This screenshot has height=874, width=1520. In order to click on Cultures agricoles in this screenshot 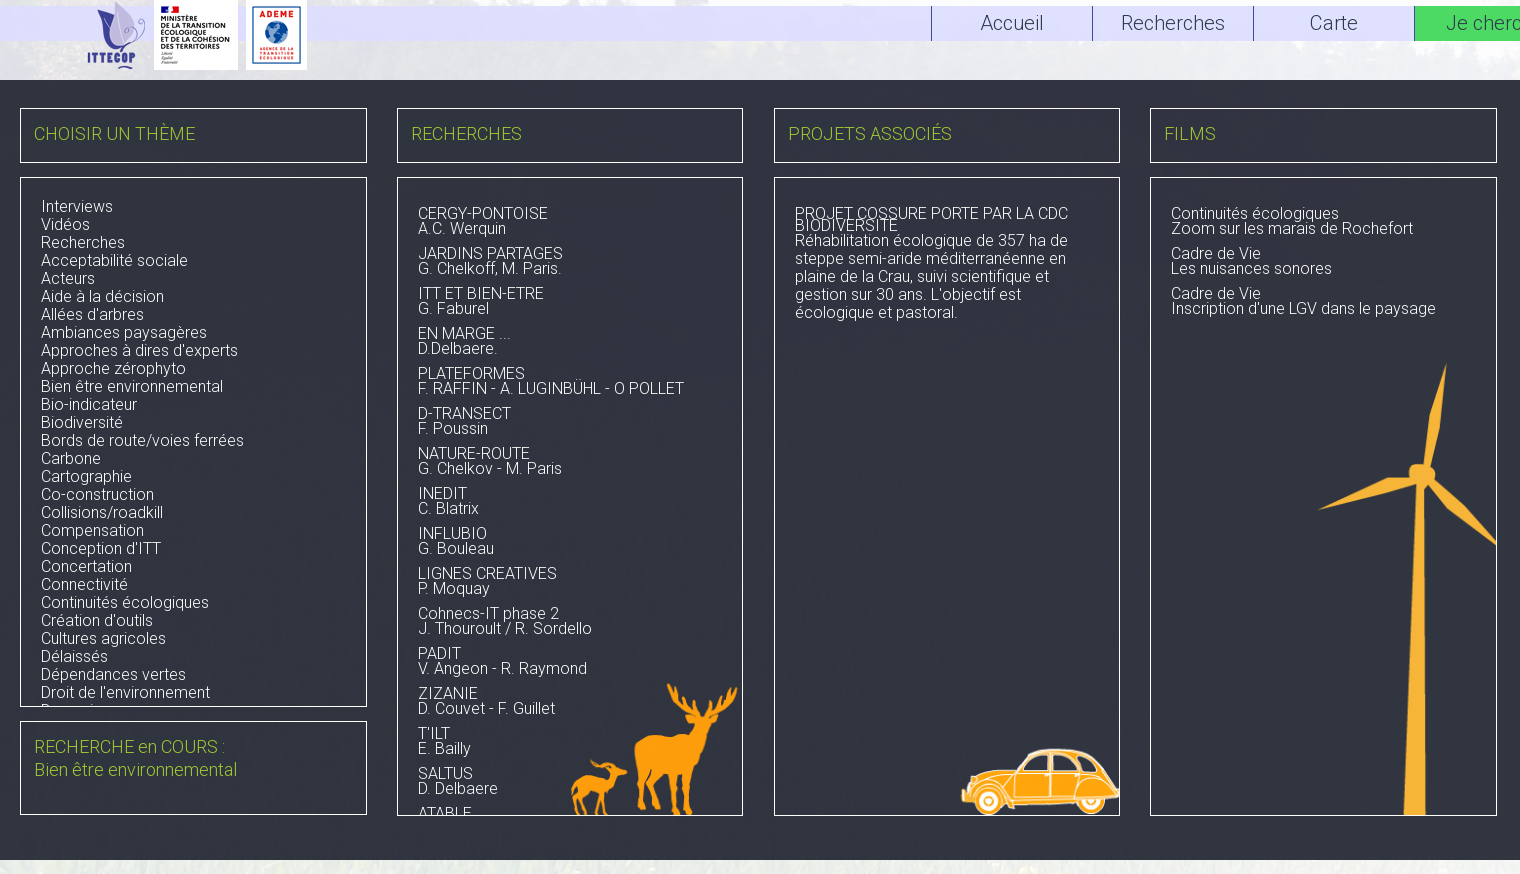, I will do `click(103, 638)`.